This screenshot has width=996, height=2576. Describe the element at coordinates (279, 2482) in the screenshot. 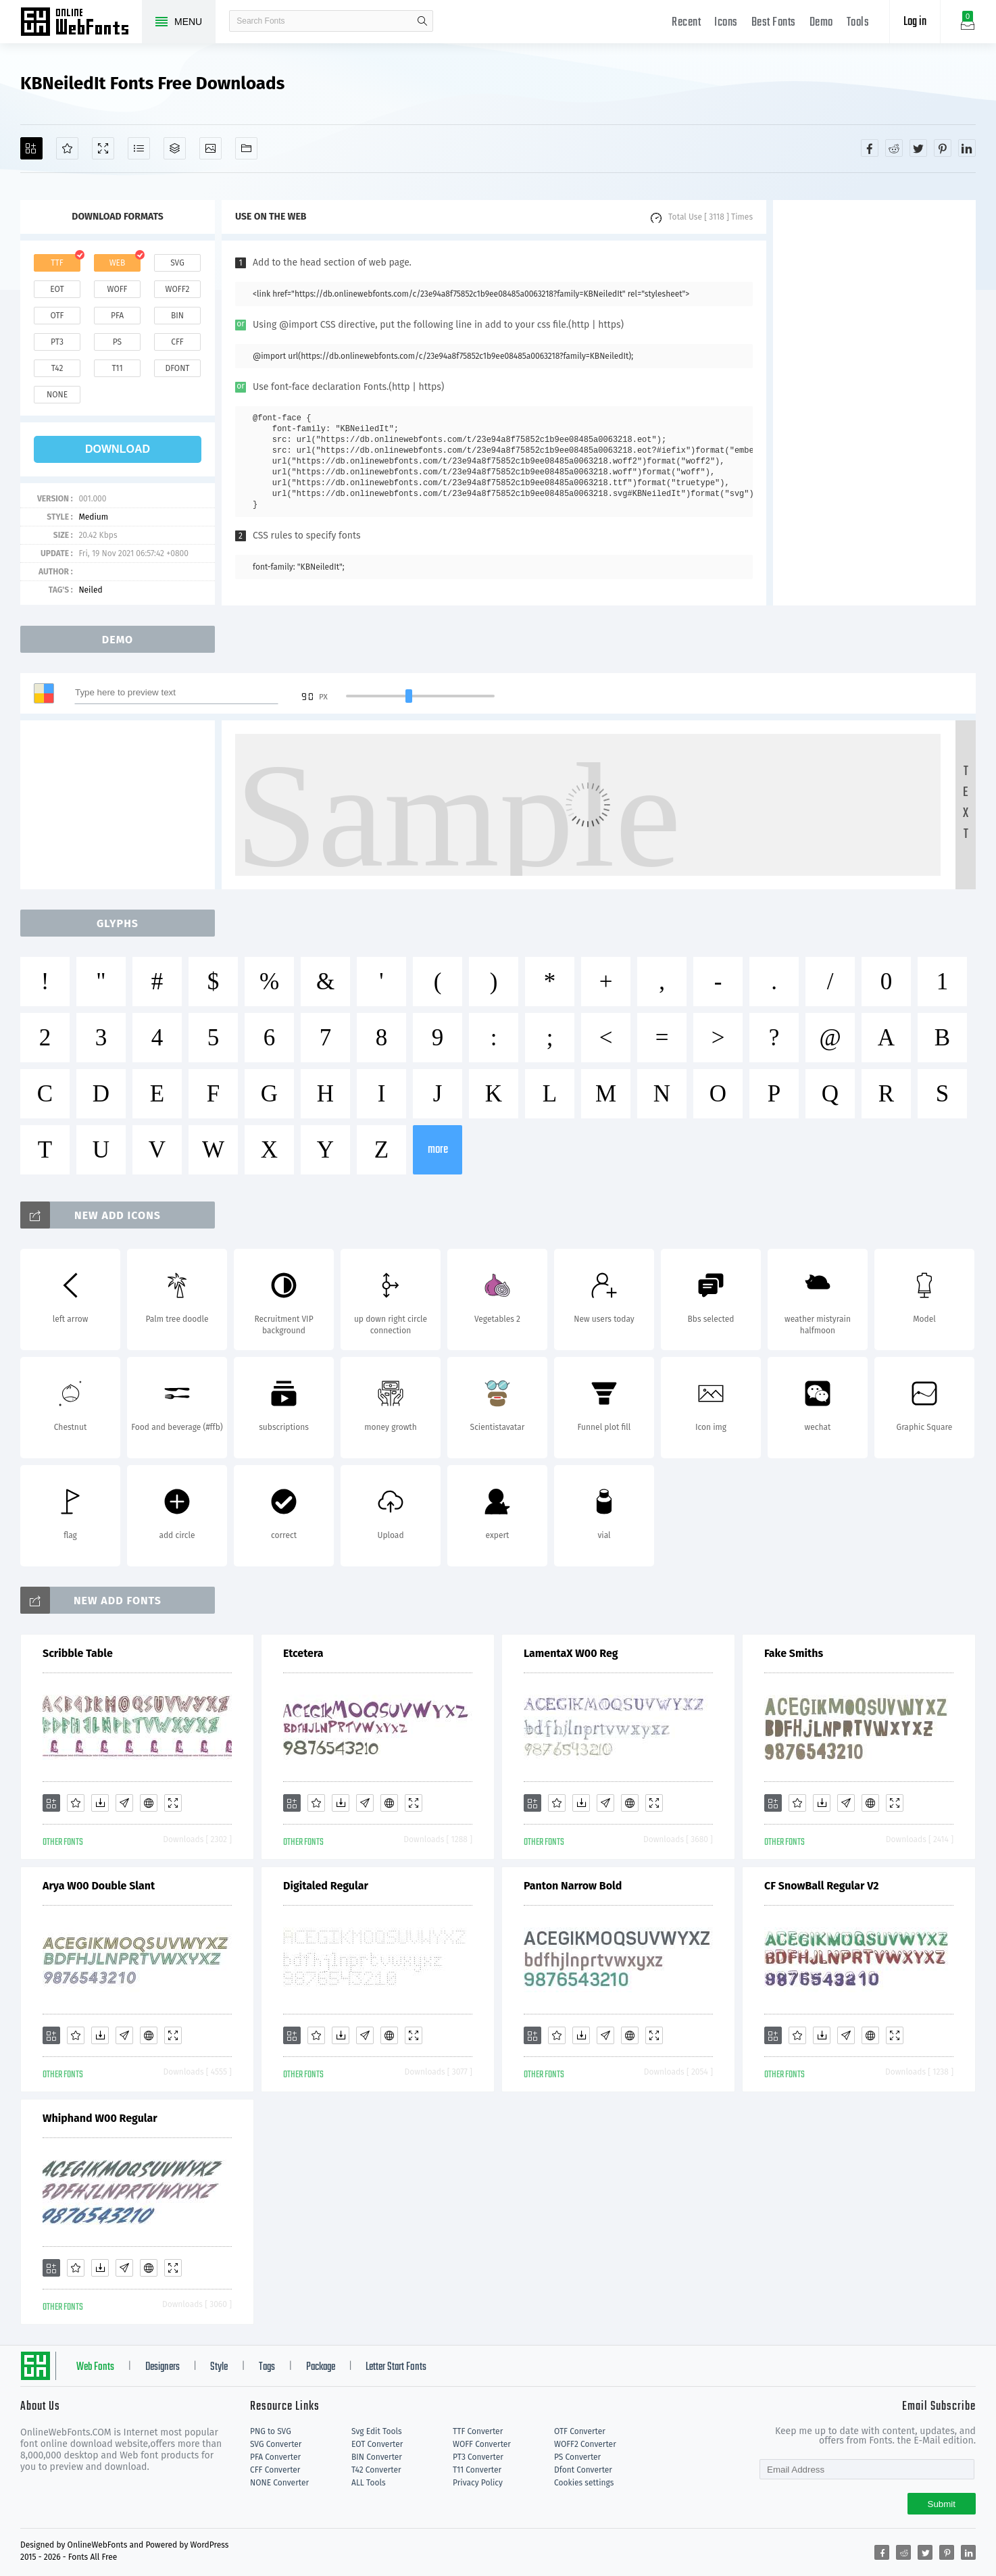

I see `NONE Converter` at that location.